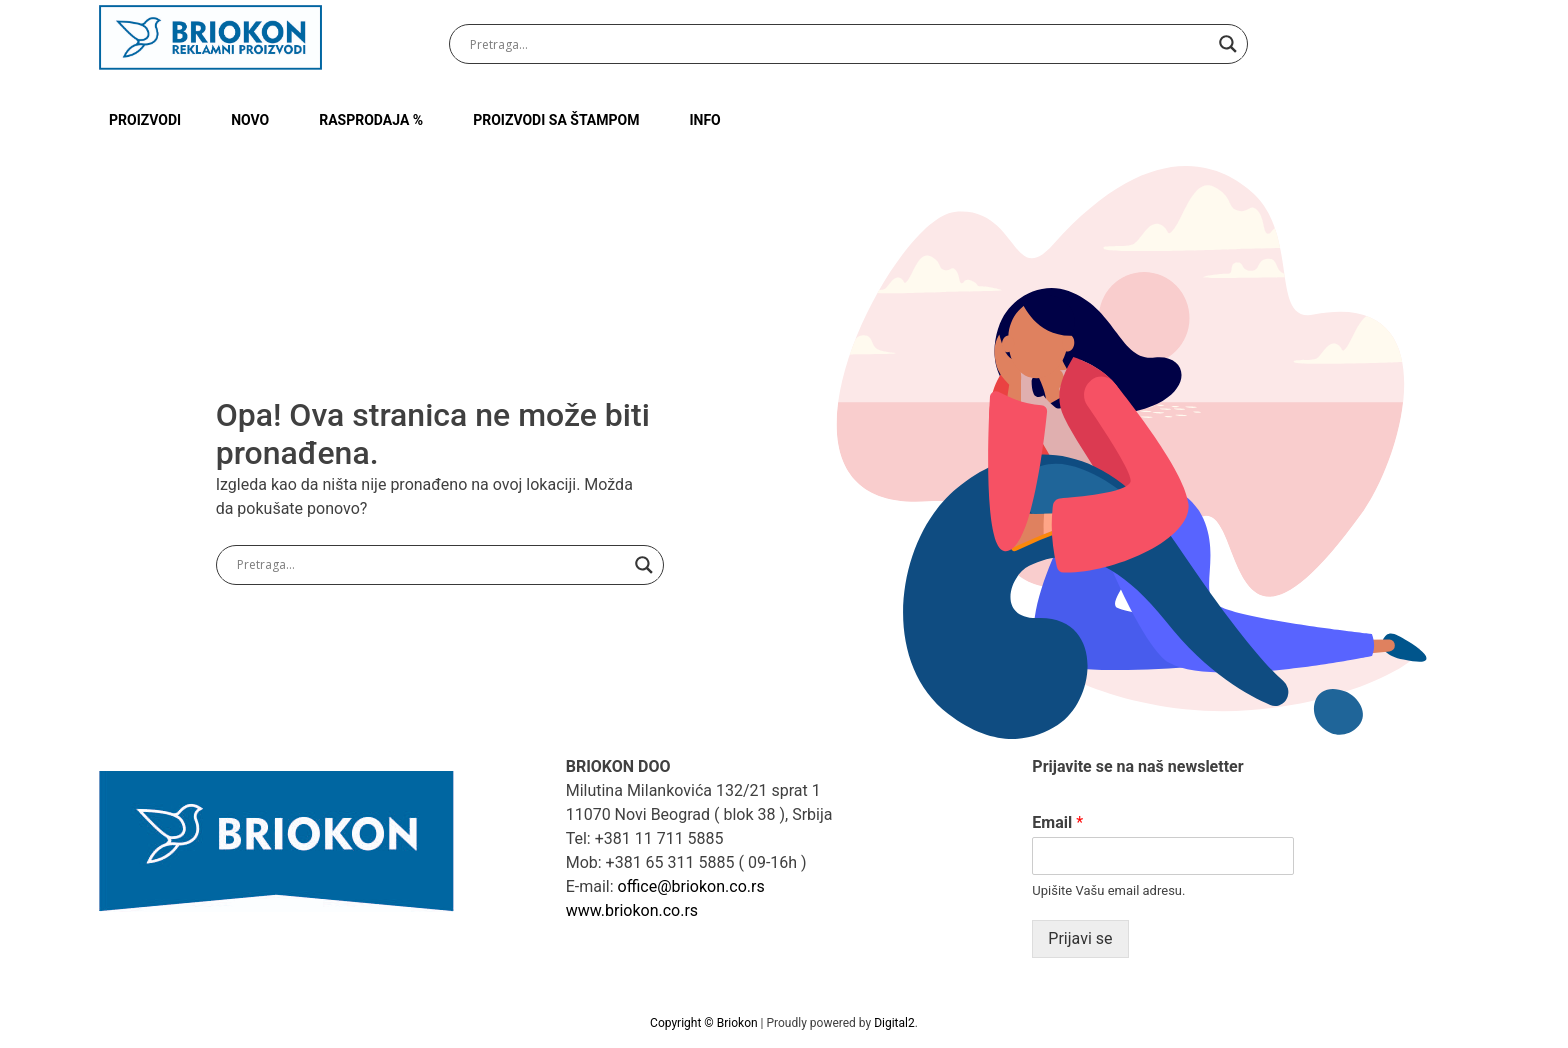 The width and height of the screenshot is (1568, 1048). Describe the element at coordinates (632, 910) in the screenshot. I see `www.briokon.co.rs` at that location.